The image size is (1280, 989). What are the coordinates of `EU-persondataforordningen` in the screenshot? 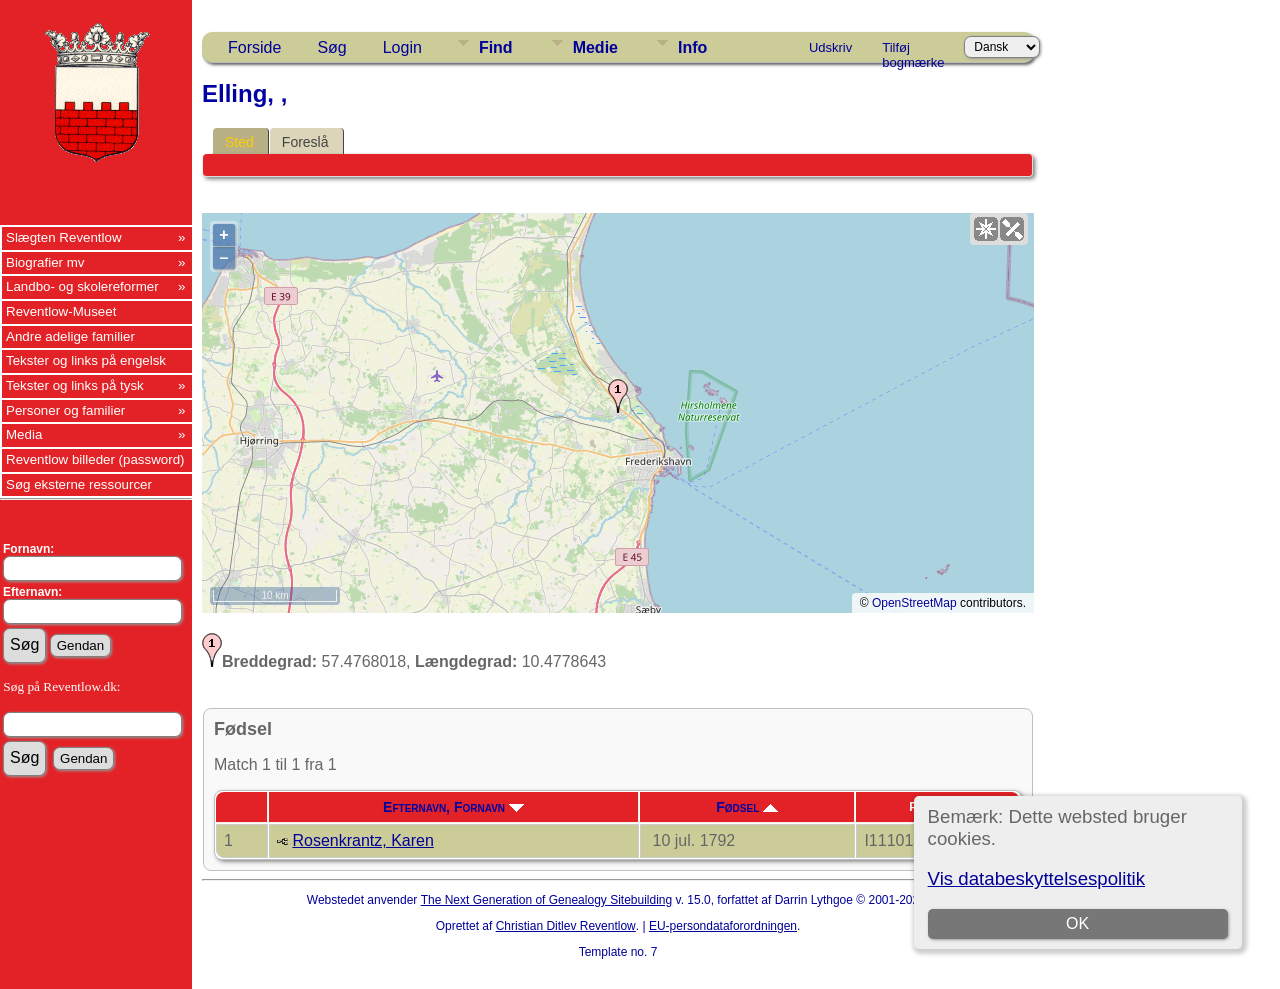 It's located at (723, 926).